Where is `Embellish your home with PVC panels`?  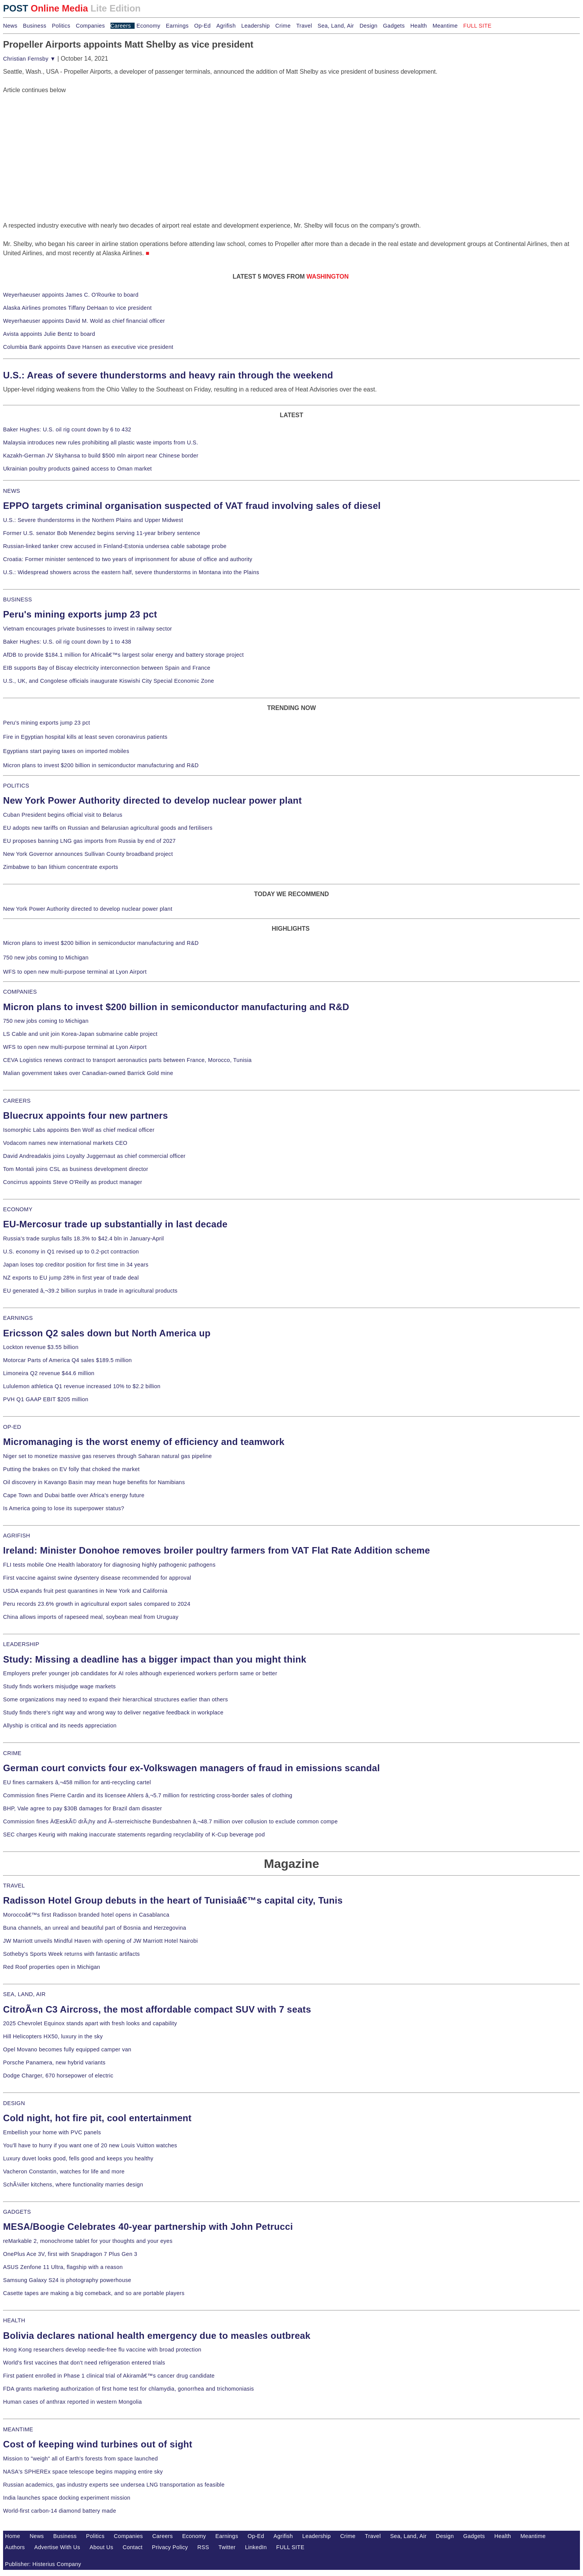 Embellish your home with PVC panels is located at coordinates (52, 2132).